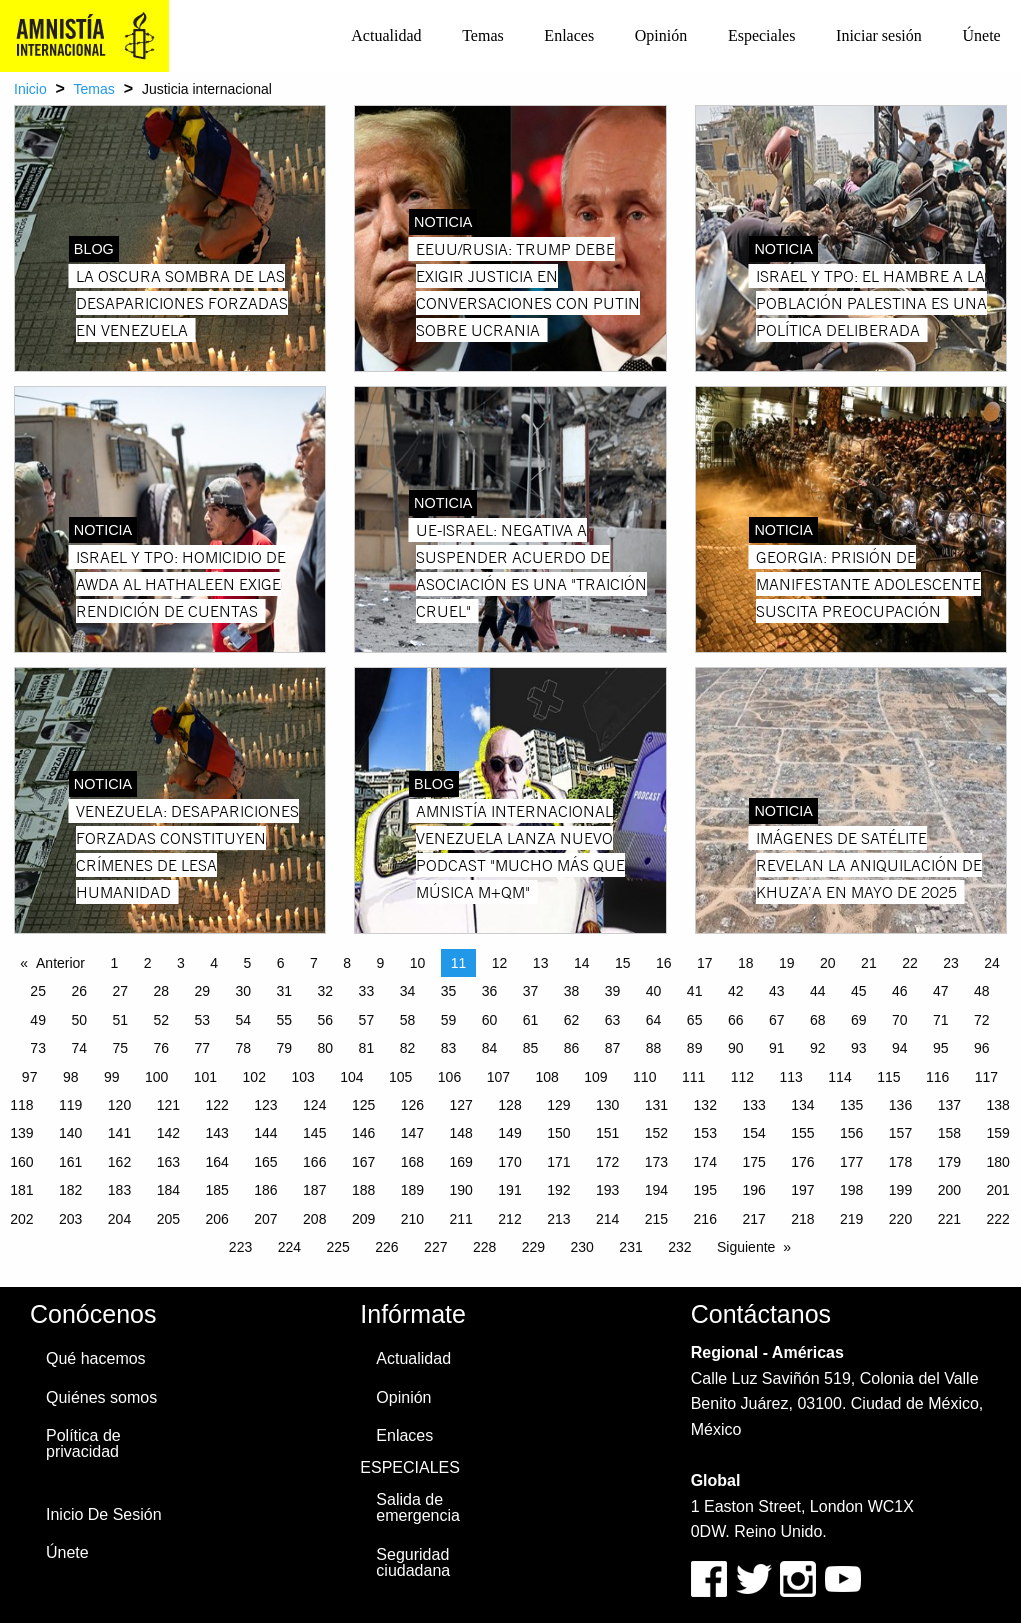 This screenshot has height=1623, width=1021. I want to click on 18 [Page 18], so click(746, 963).